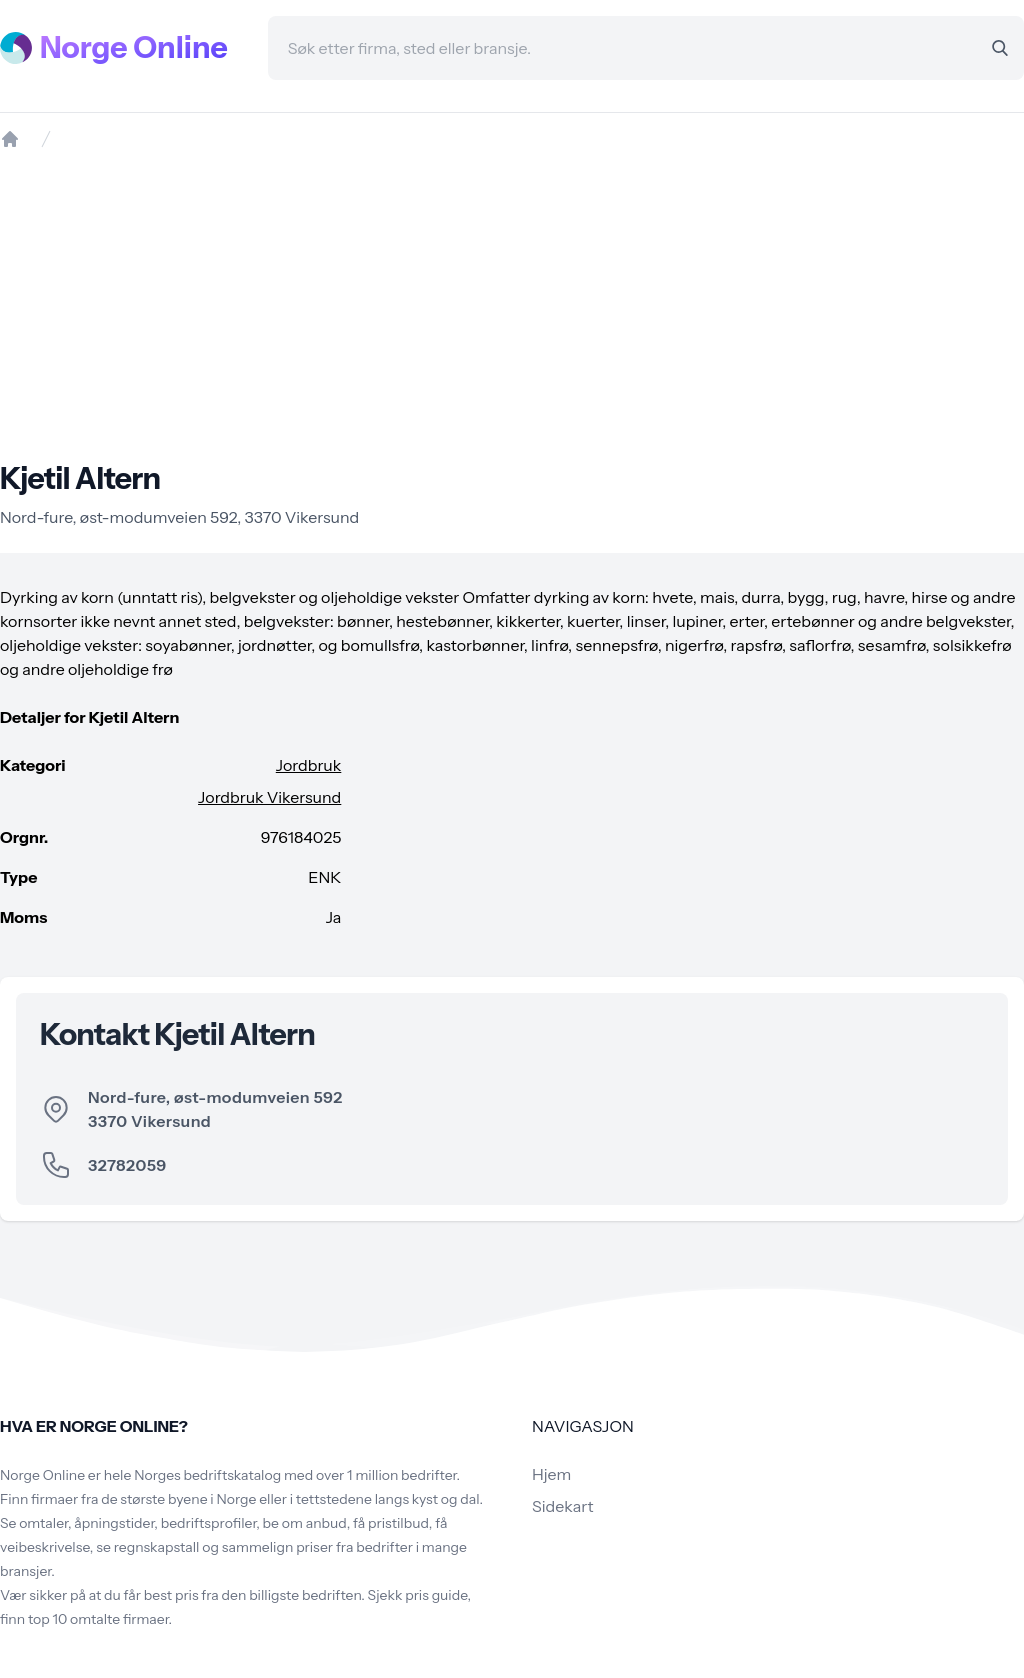  I want to click on Hjem, so click(551, 1474).